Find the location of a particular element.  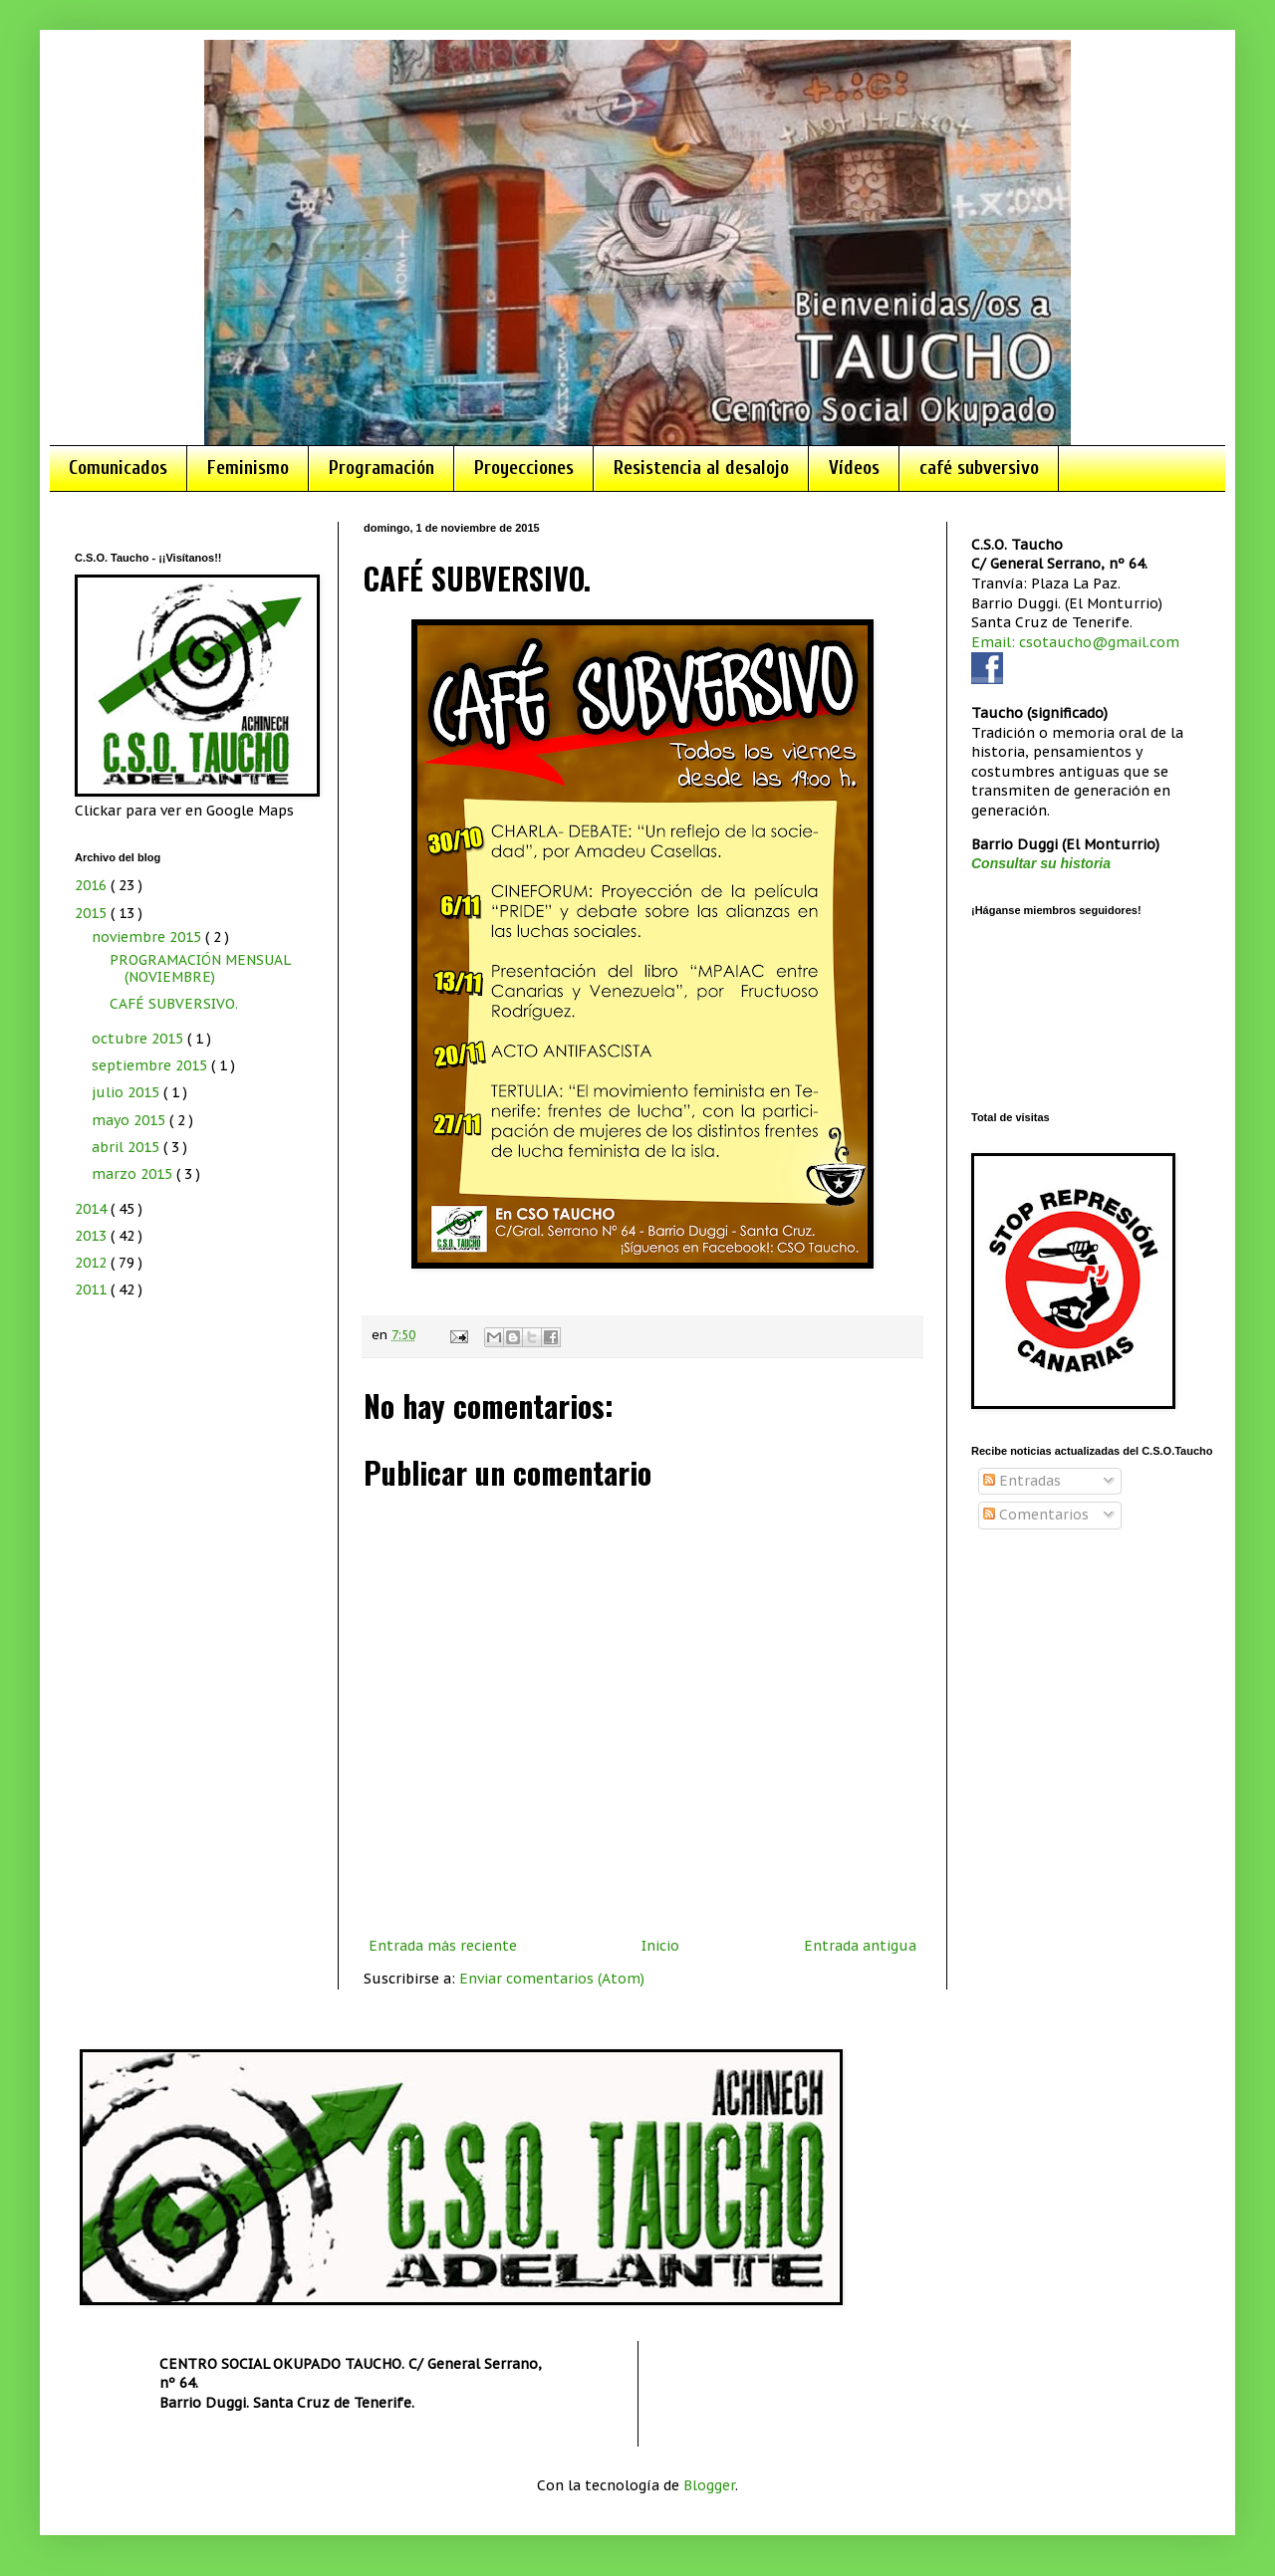

PROGRAMACIÓN MENSUAL (NOVIEMBRE) is located at coordinates (200, 968).